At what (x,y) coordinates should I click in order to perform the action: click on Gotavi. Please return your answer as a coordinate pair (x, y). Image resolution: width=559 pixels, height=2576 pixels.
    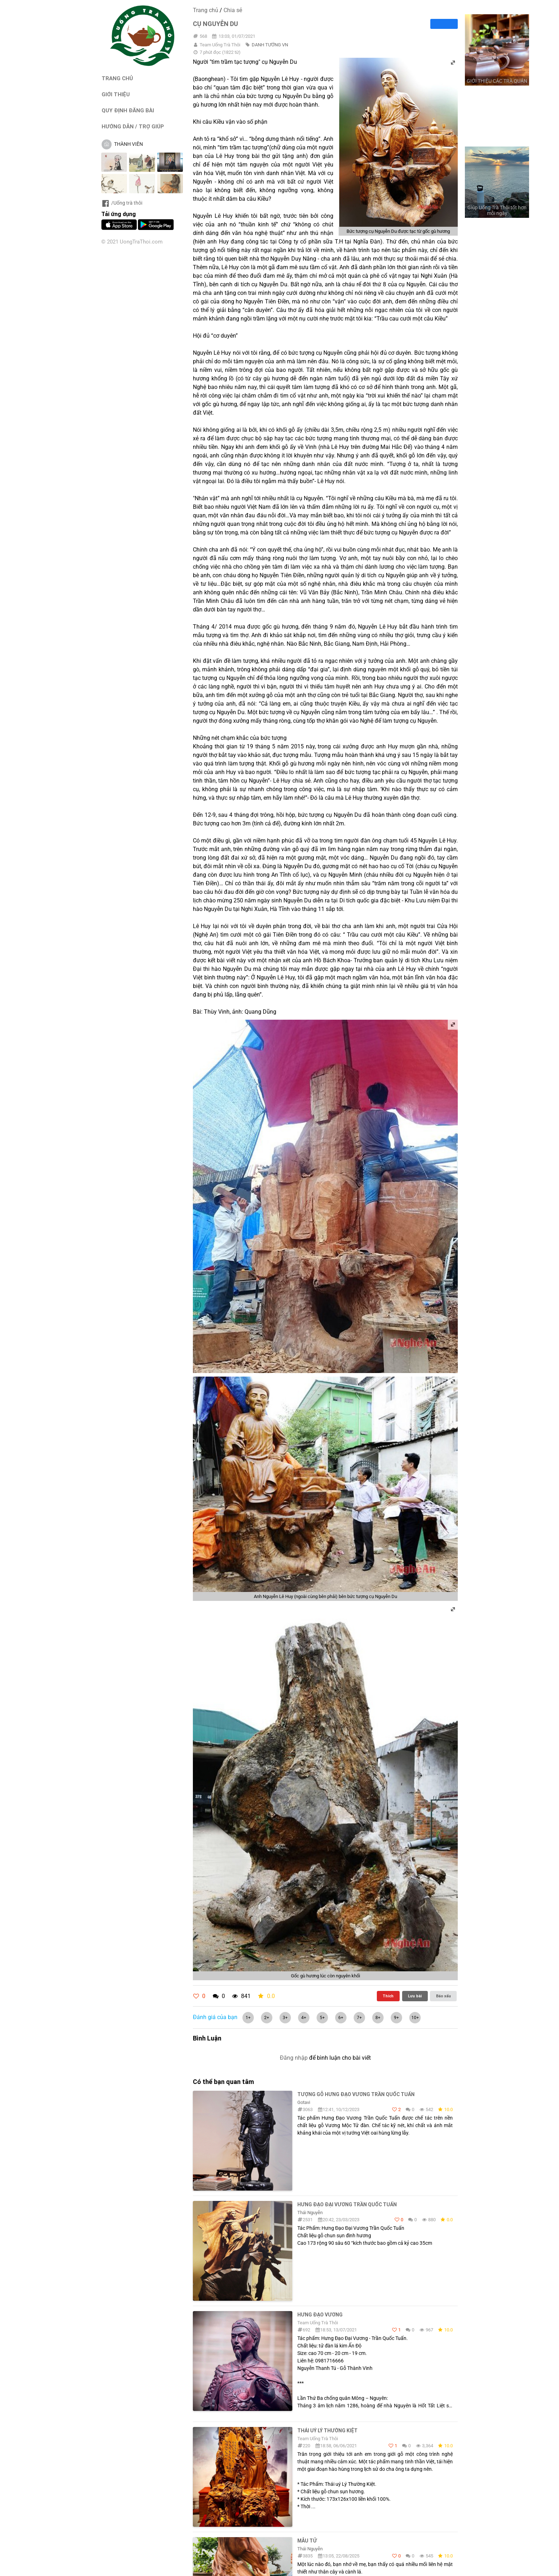
    Looking at the image, I should click on (303, 2102).